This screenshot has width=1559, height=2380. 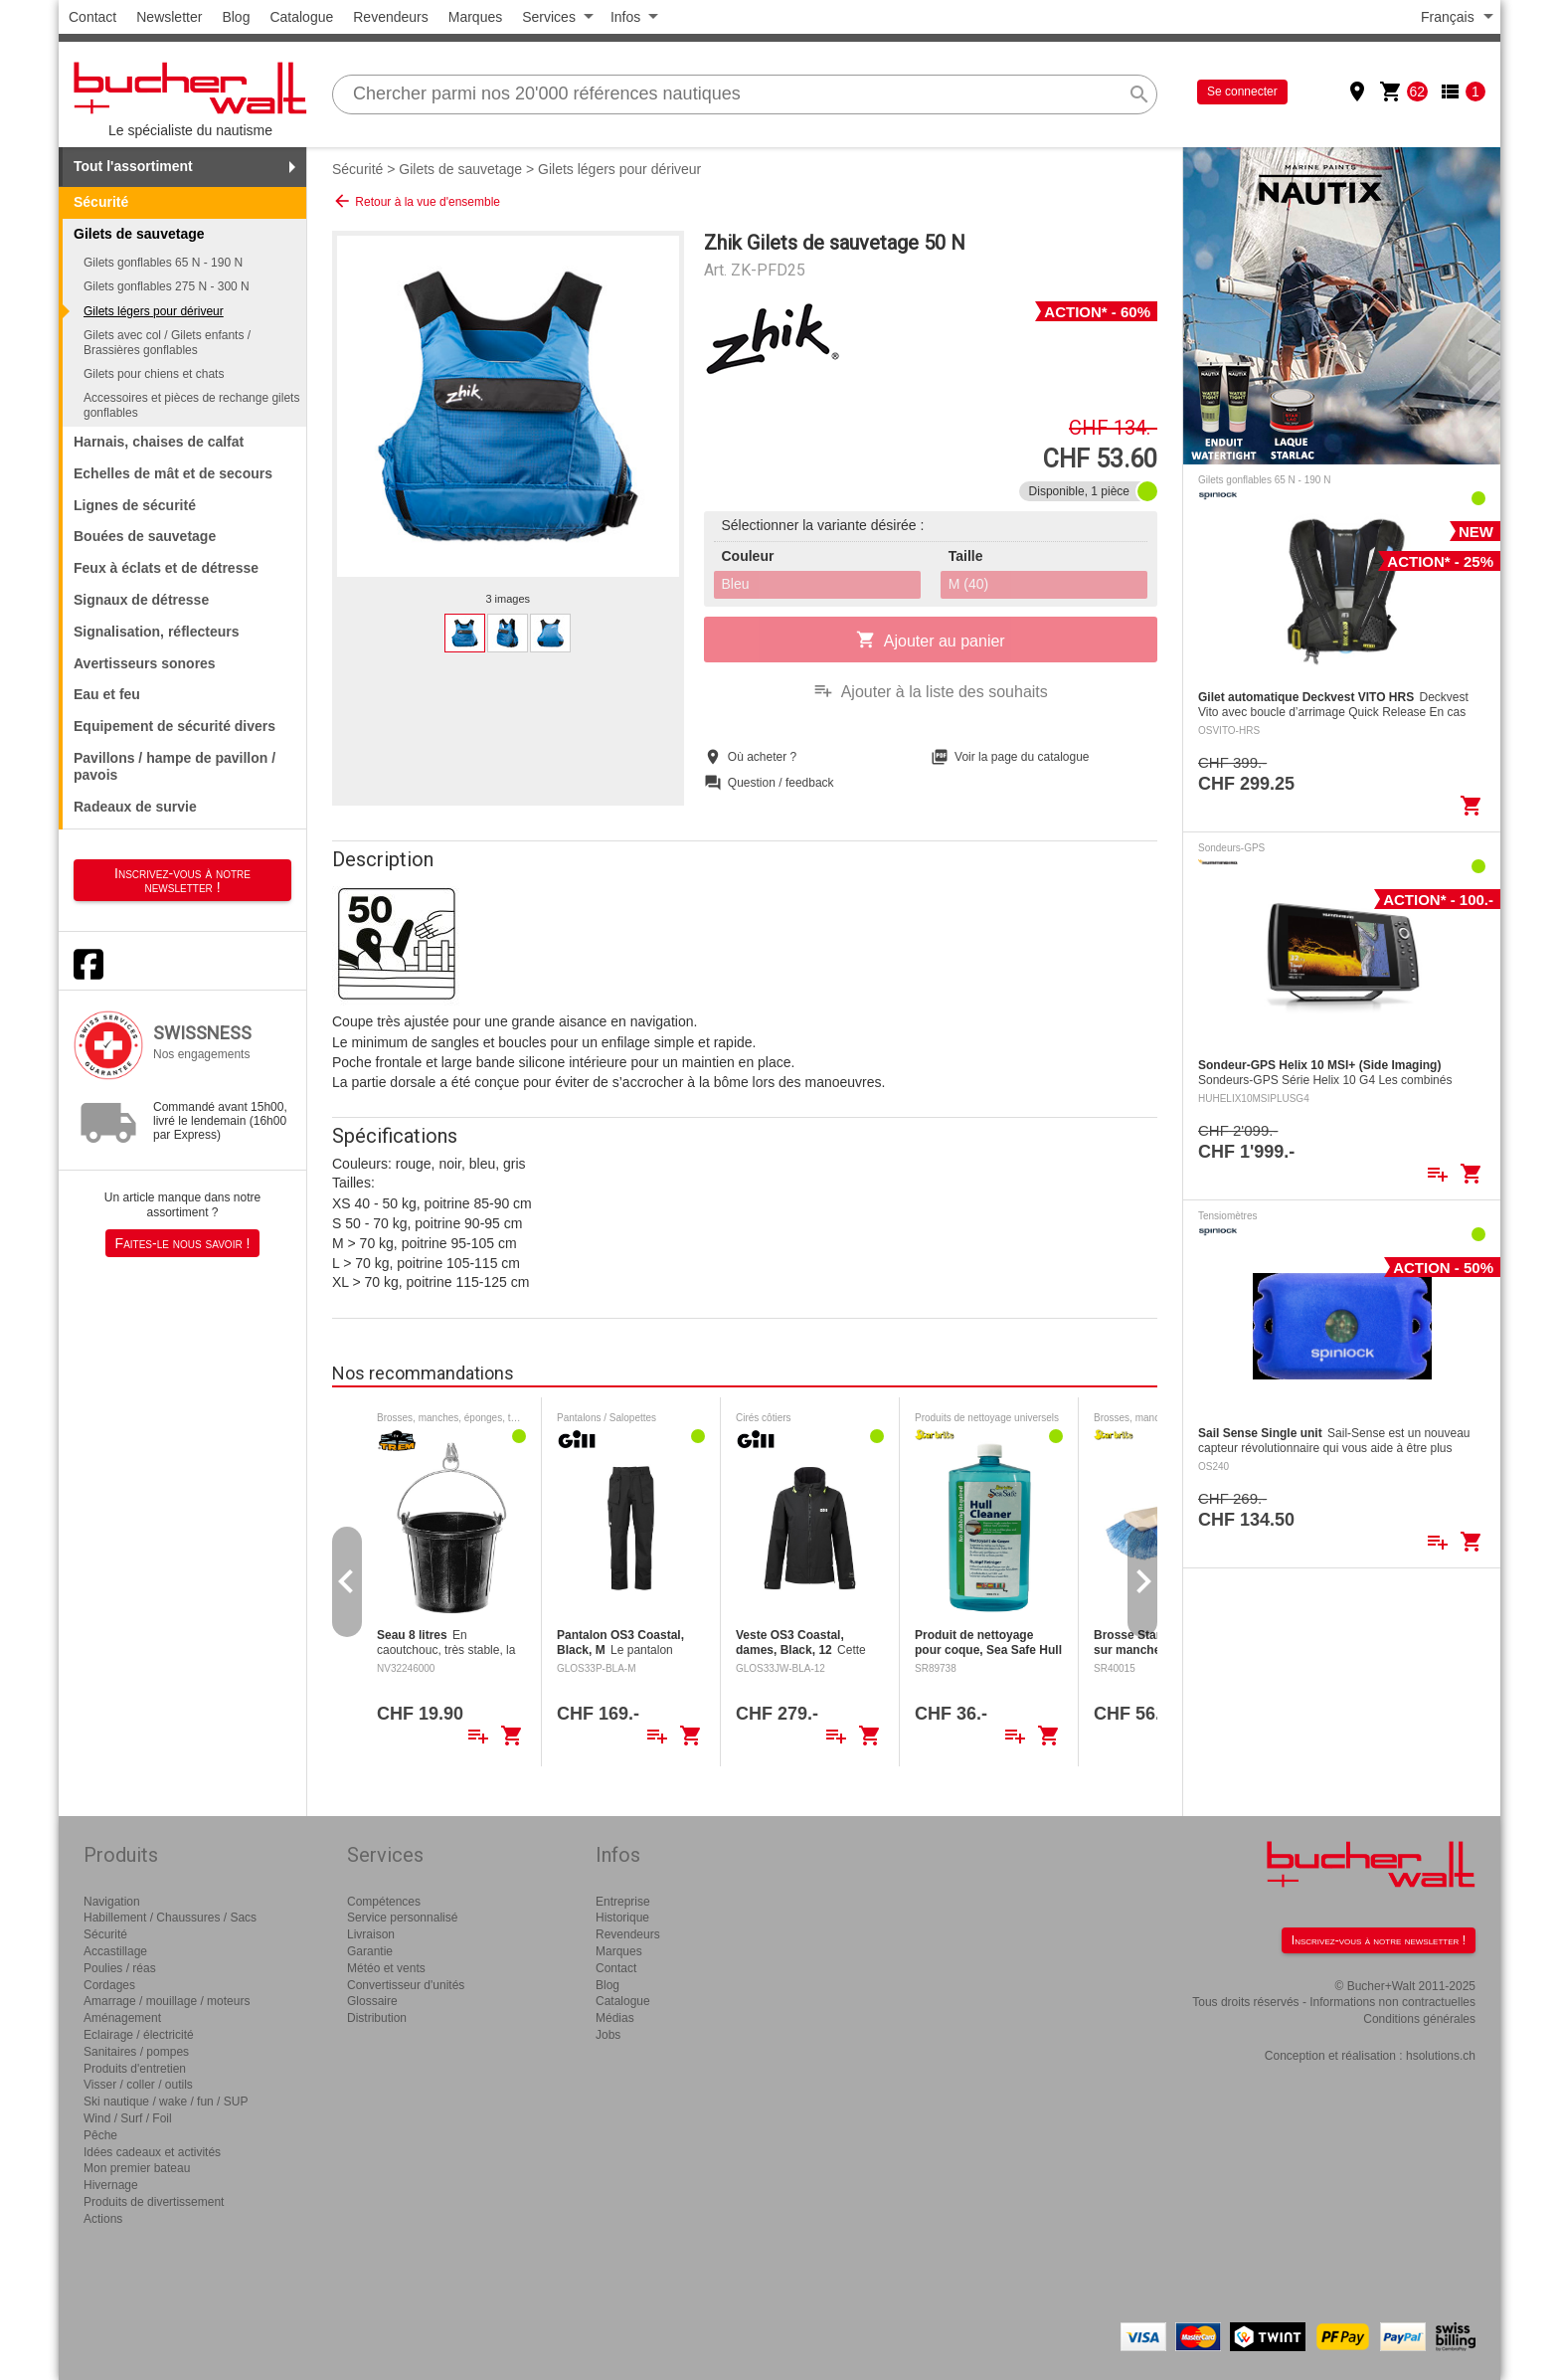 What do you see at coordinates (1440, 2056) in the screenshot?
I see `hsolutions.ch` at bounding box center [1440, 2056].